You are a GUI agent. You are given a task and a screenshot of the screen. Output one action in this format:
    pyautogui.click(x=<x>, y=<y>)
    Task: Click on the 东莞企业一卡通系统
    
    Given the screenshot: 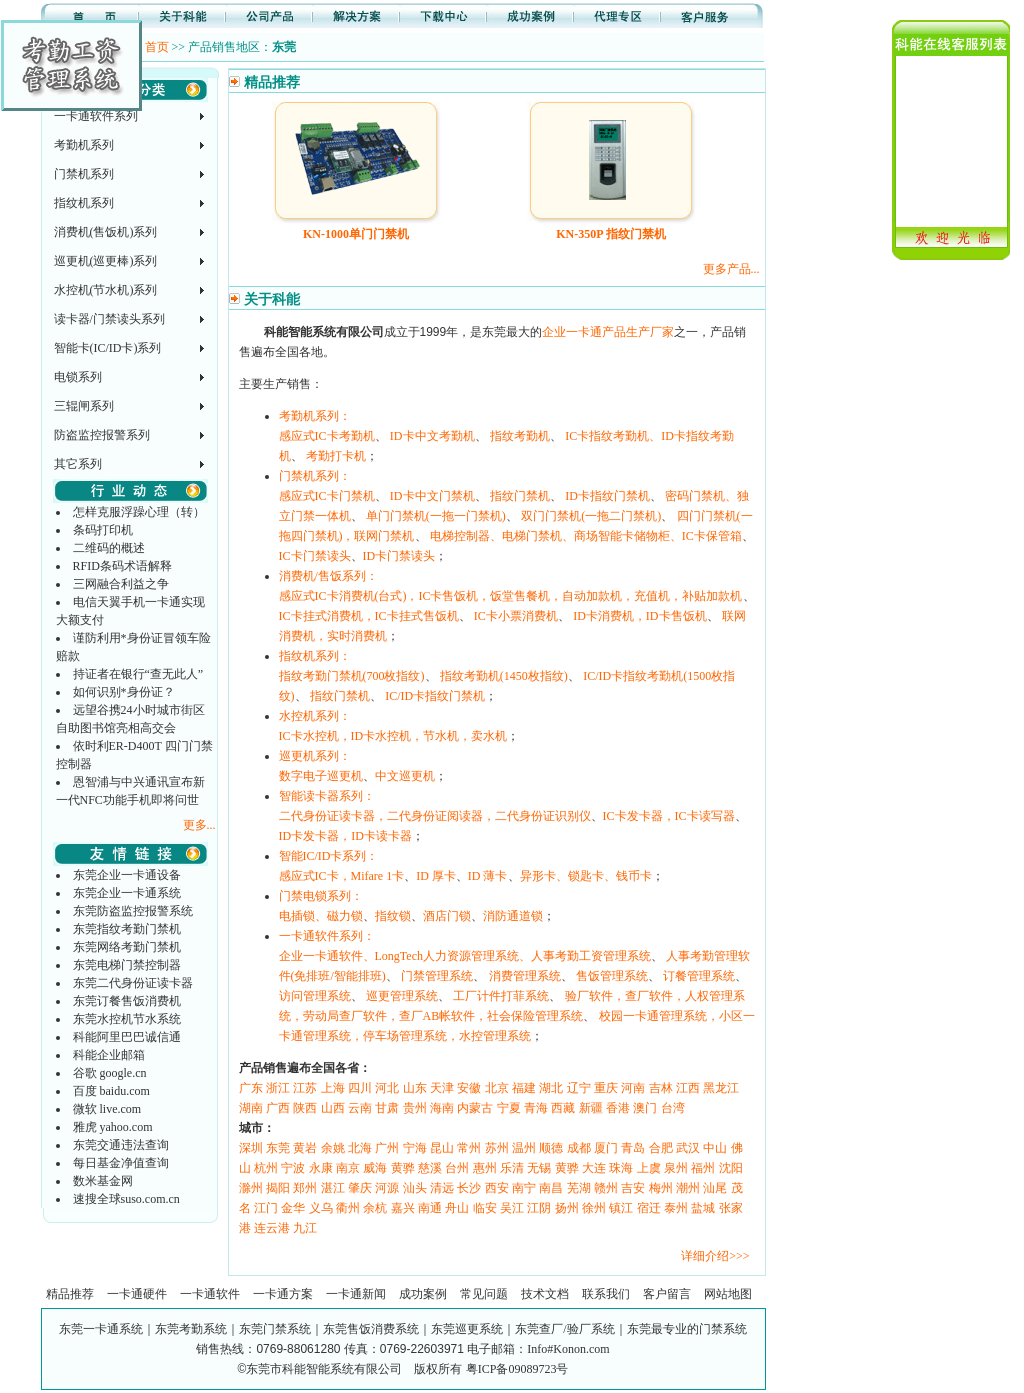 What is the action you would take?
    pyautogui.click(x=127, y=893)
    